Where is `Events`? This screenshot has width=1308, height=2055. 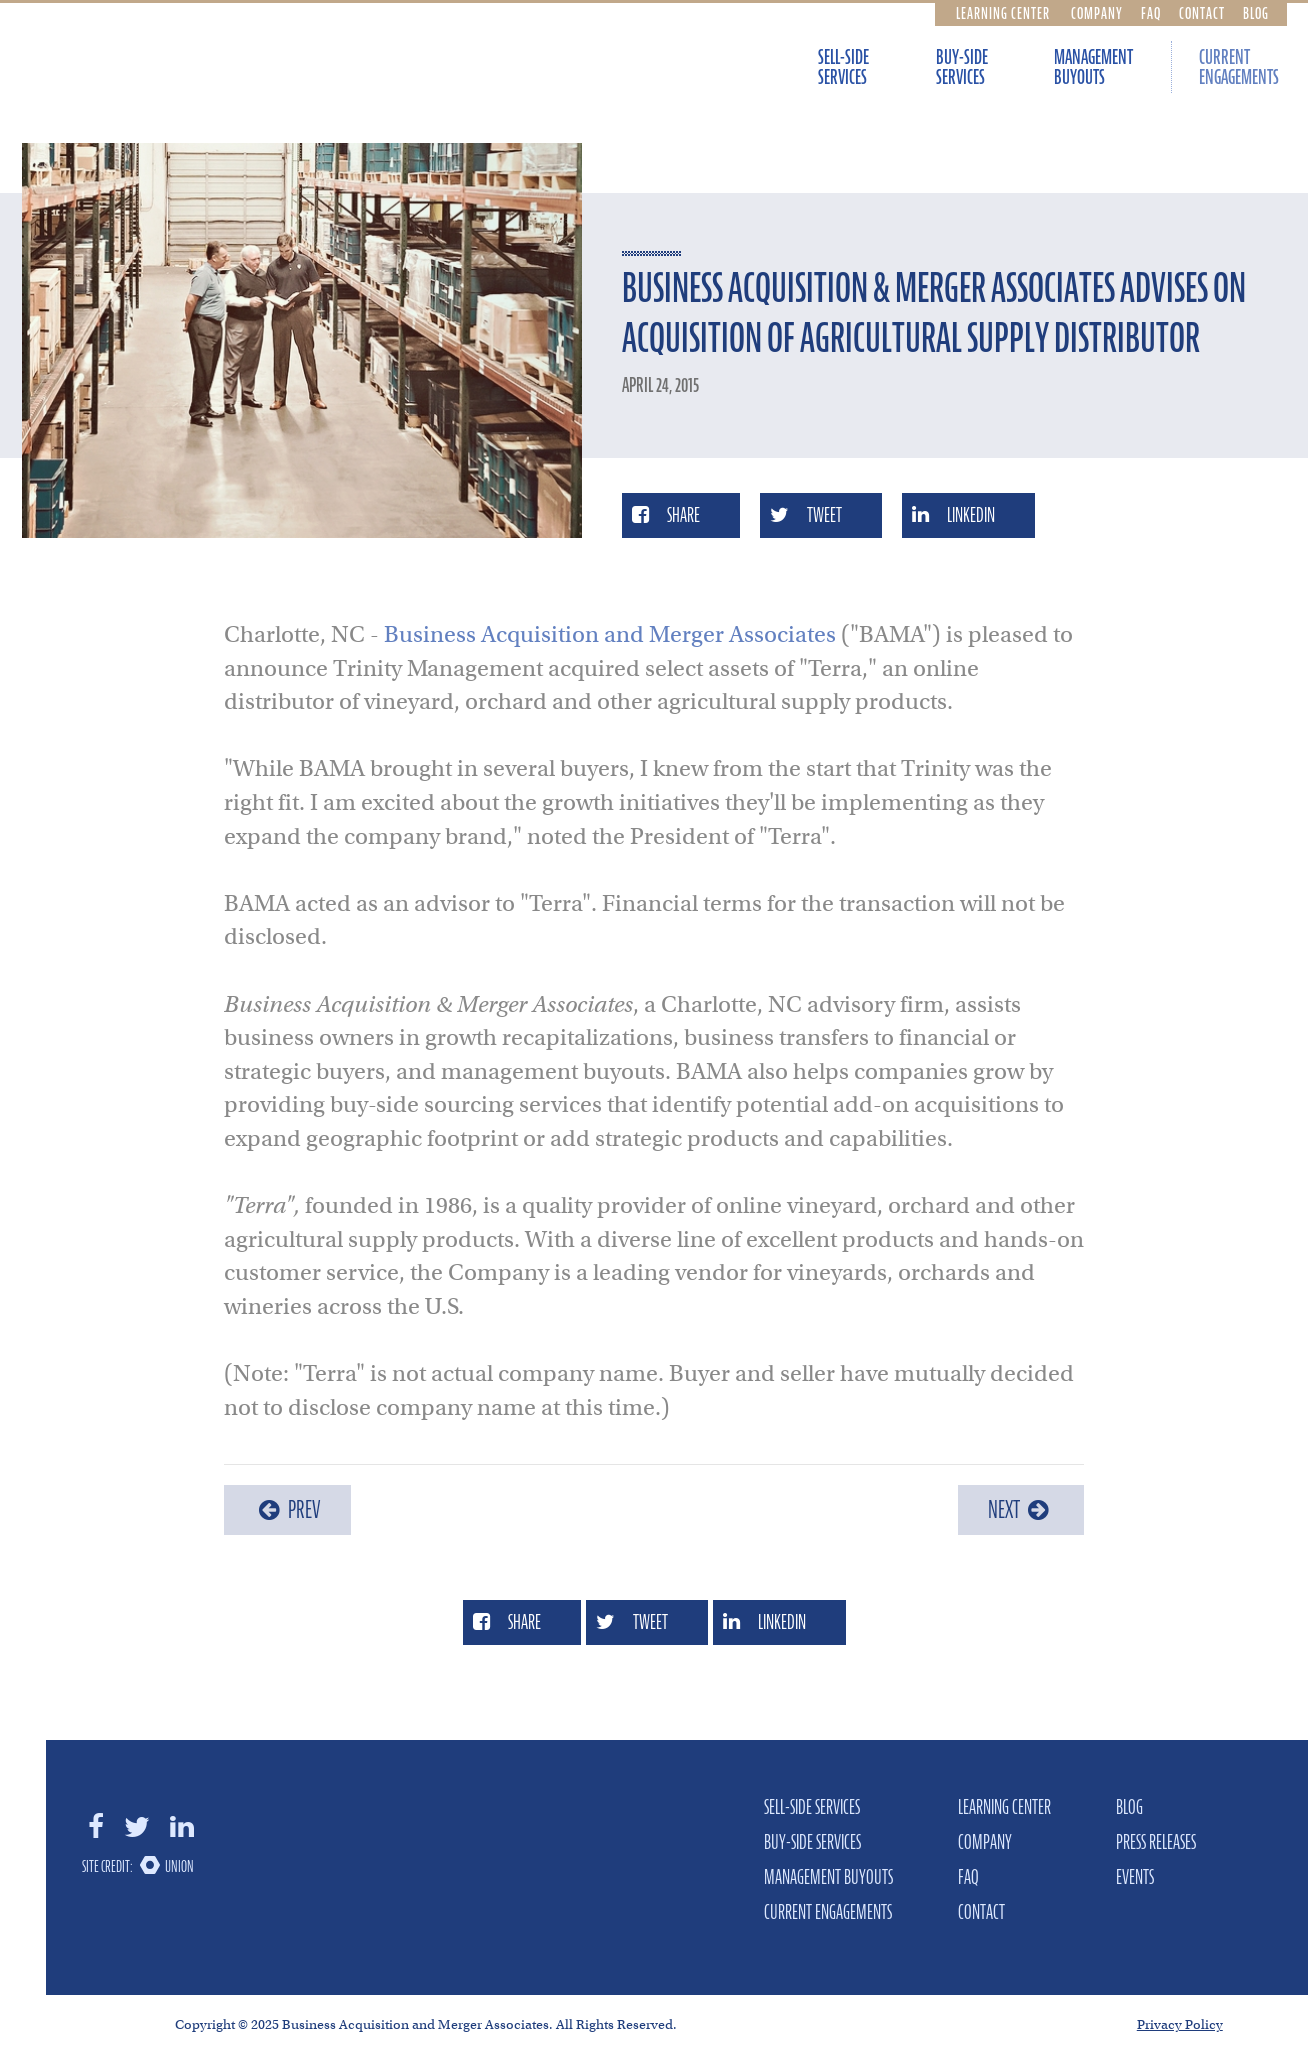 Events is located at coordinates (1135, 1877).